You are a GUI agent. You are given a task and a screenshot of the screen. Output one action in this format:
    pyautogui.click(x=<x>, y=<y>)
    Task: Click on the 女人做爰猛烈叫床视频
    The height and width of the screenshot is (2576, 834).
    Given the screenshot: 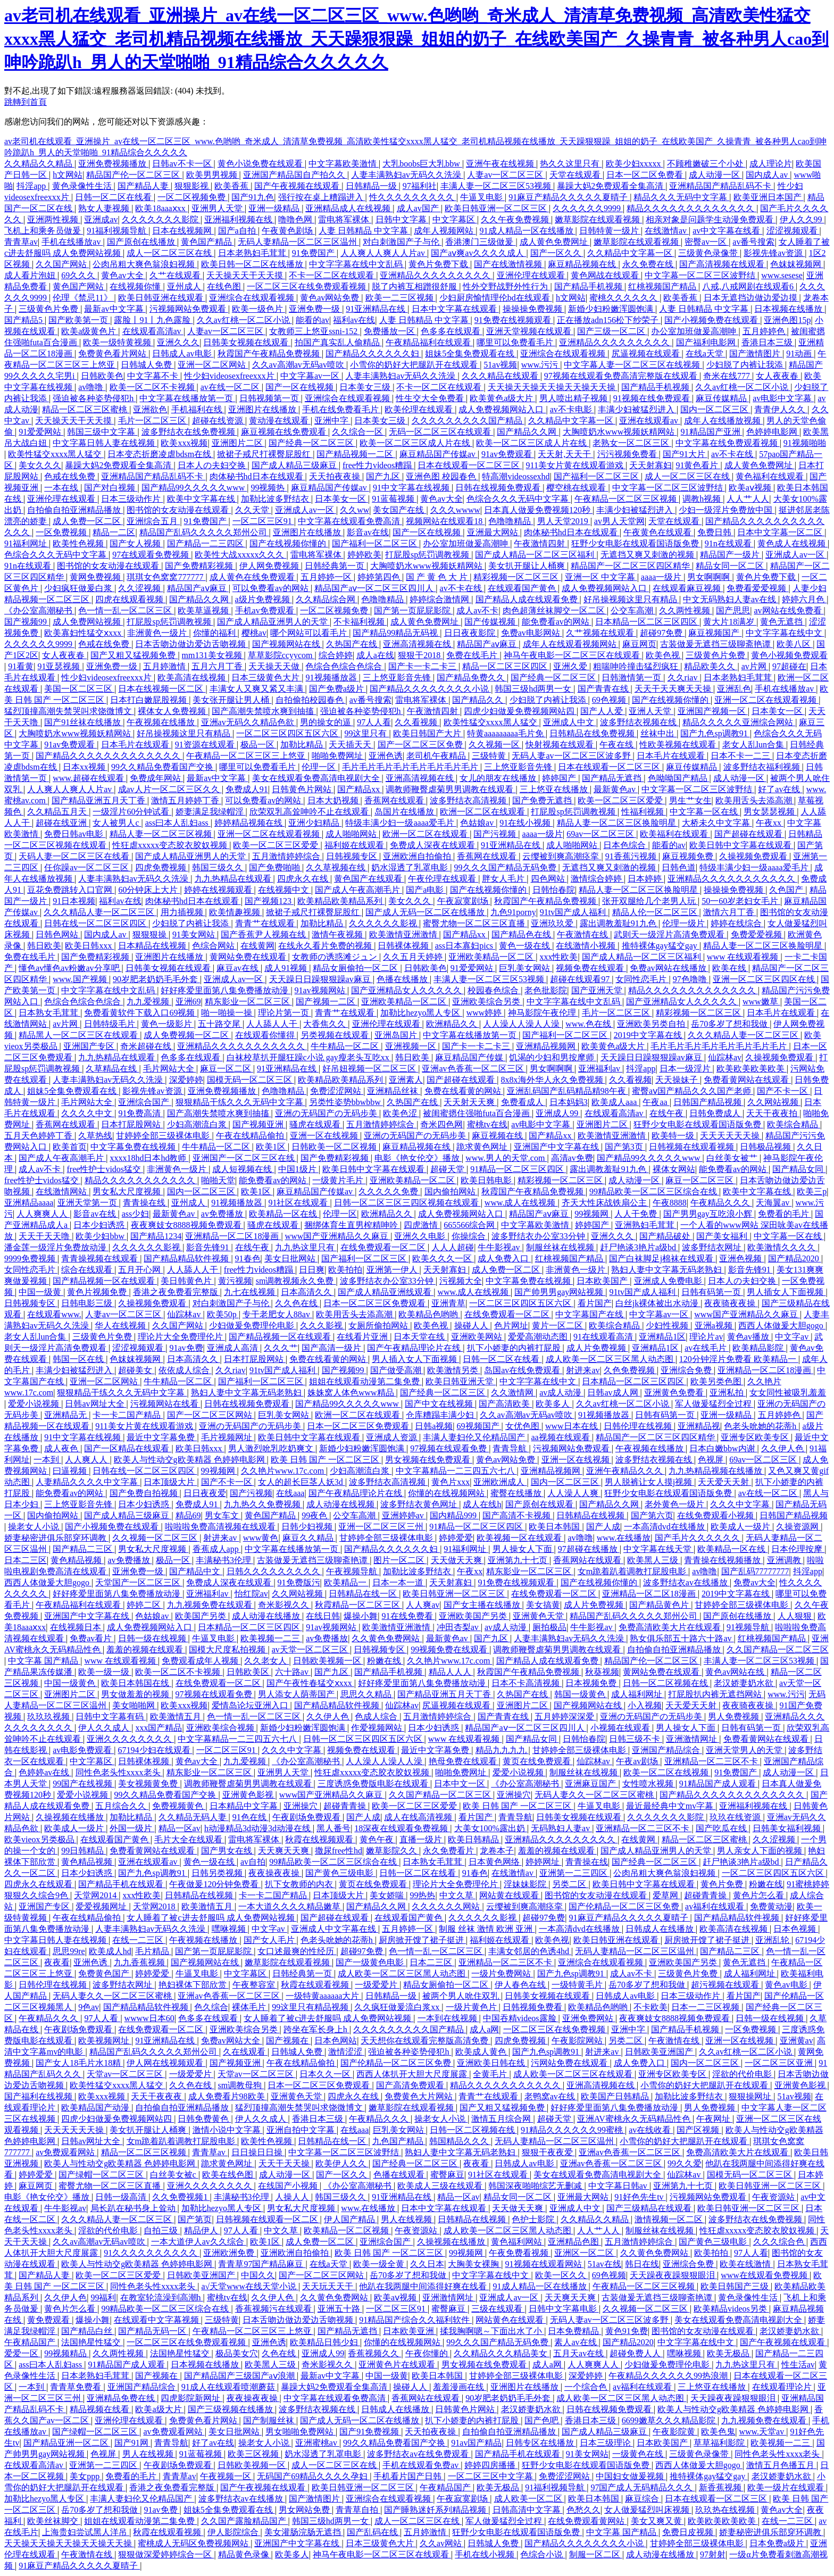 What is the action you would take?
    pyautogui.click(x=647, y=2509)
    